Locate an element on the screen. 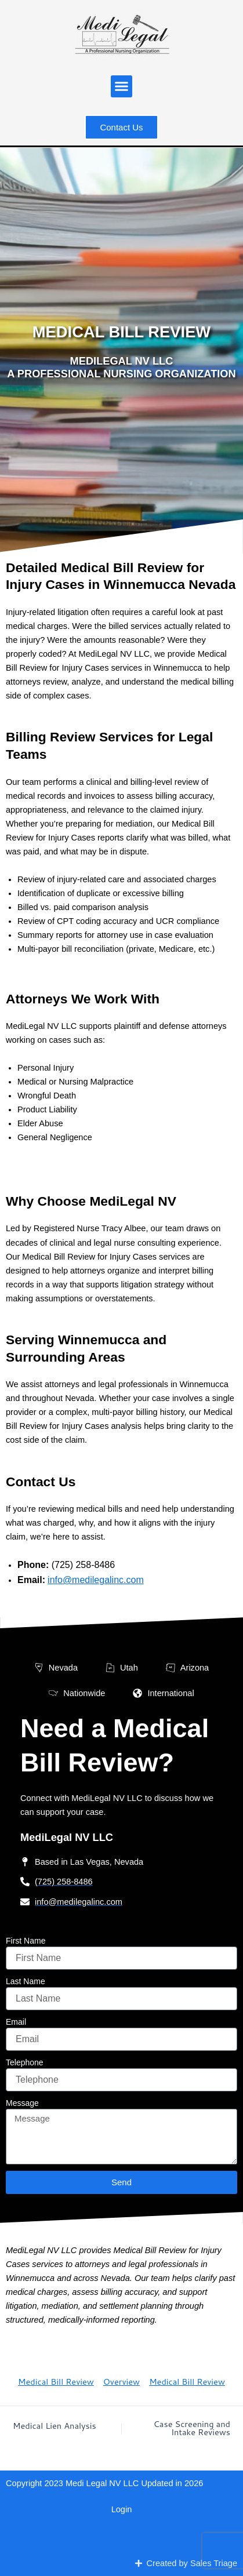  Login is located at coordinates (121, 2509).